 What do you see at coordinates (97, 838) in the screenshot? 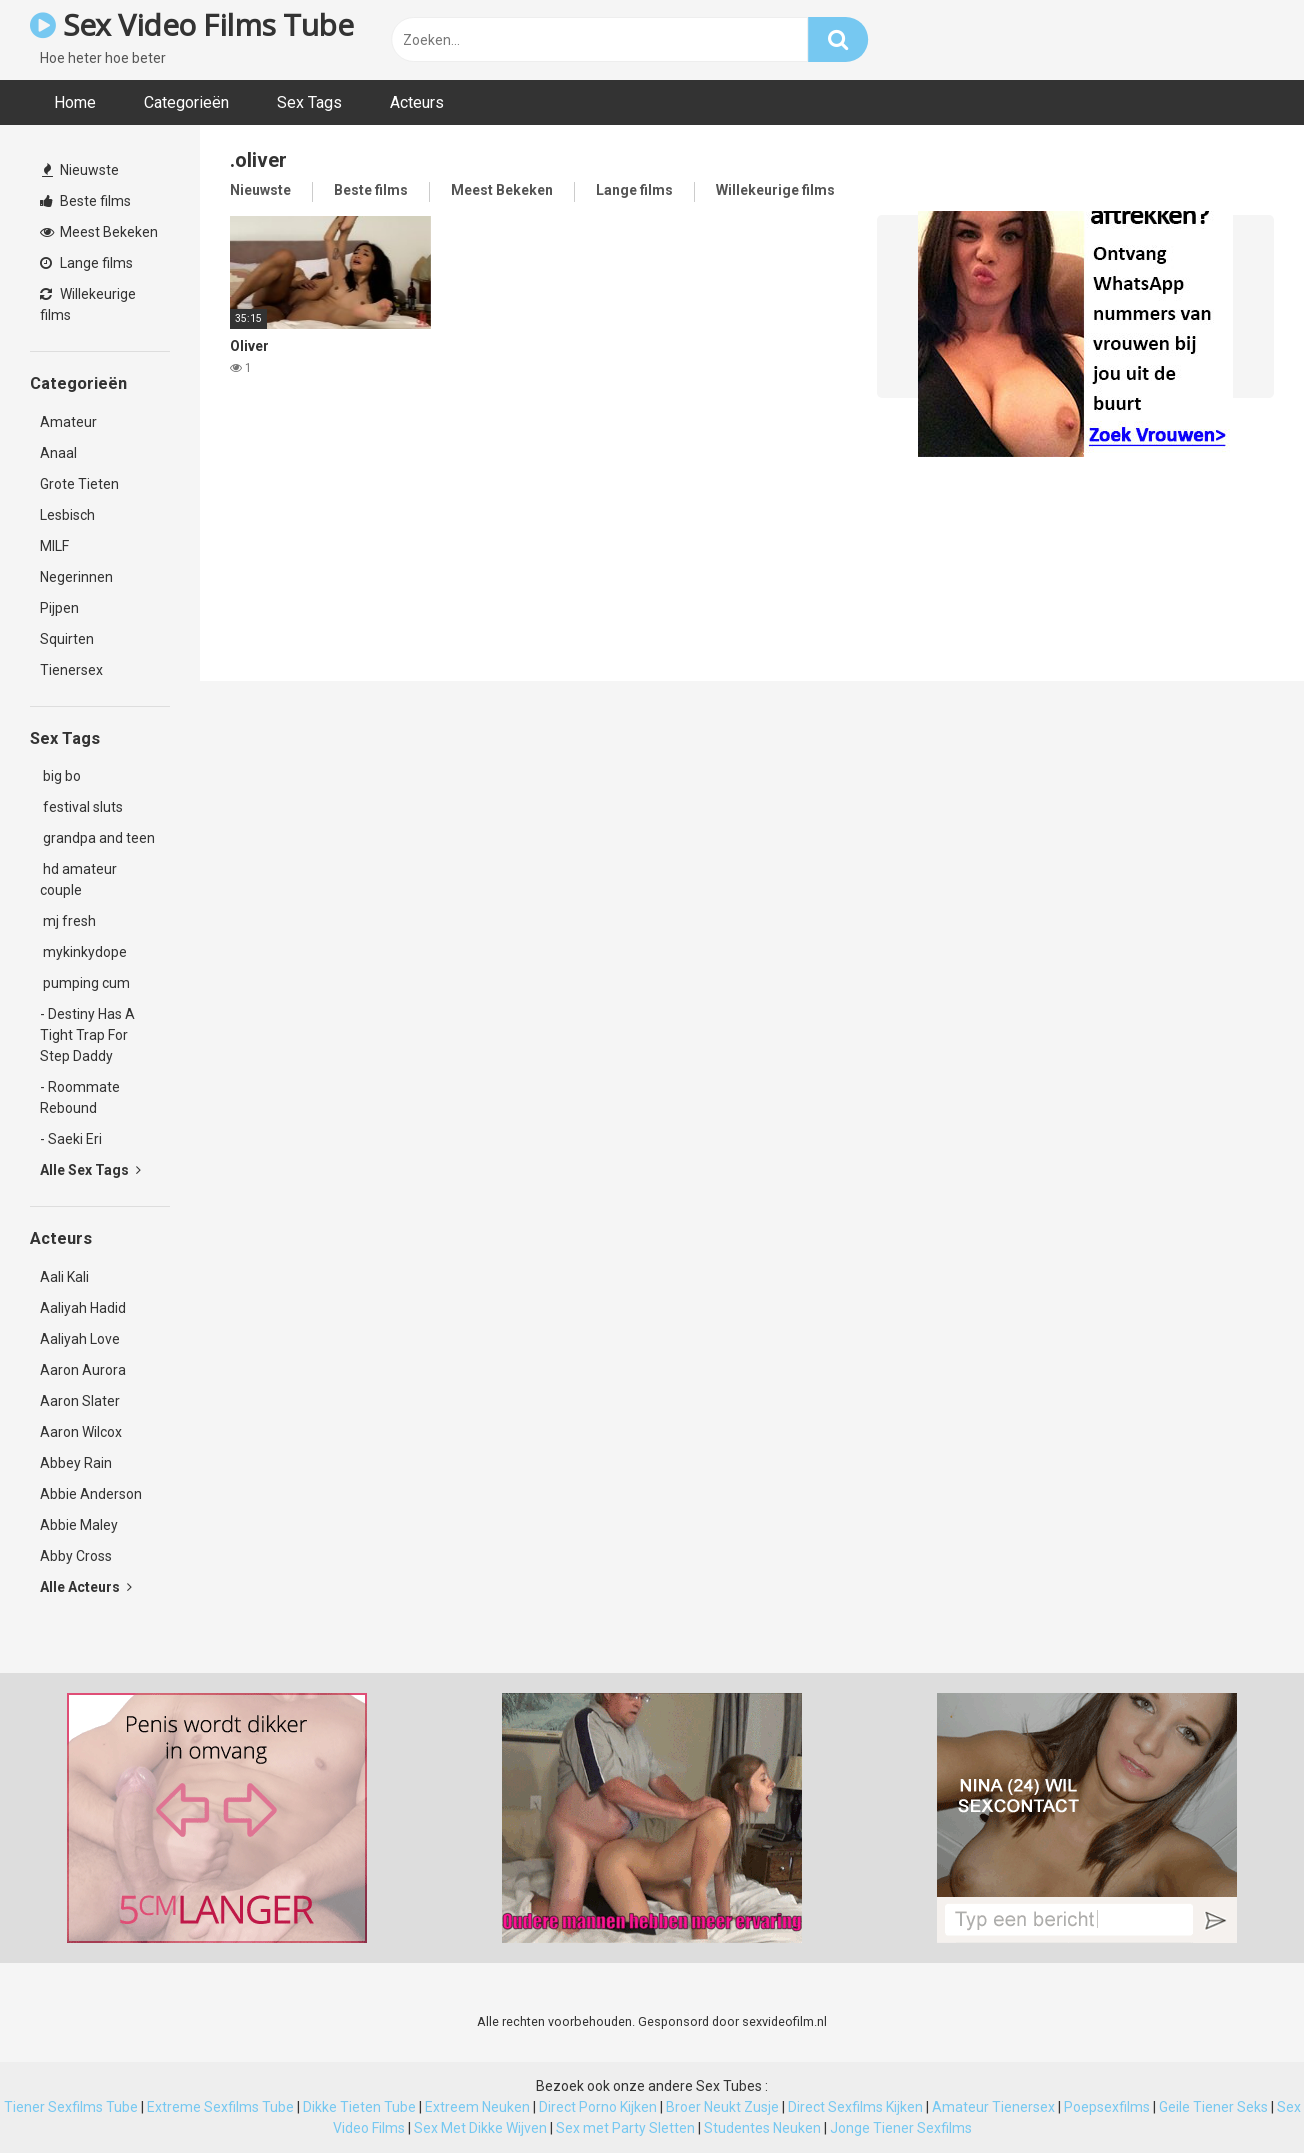
I see `grandpa and teen` at bounding box center [97, 838].